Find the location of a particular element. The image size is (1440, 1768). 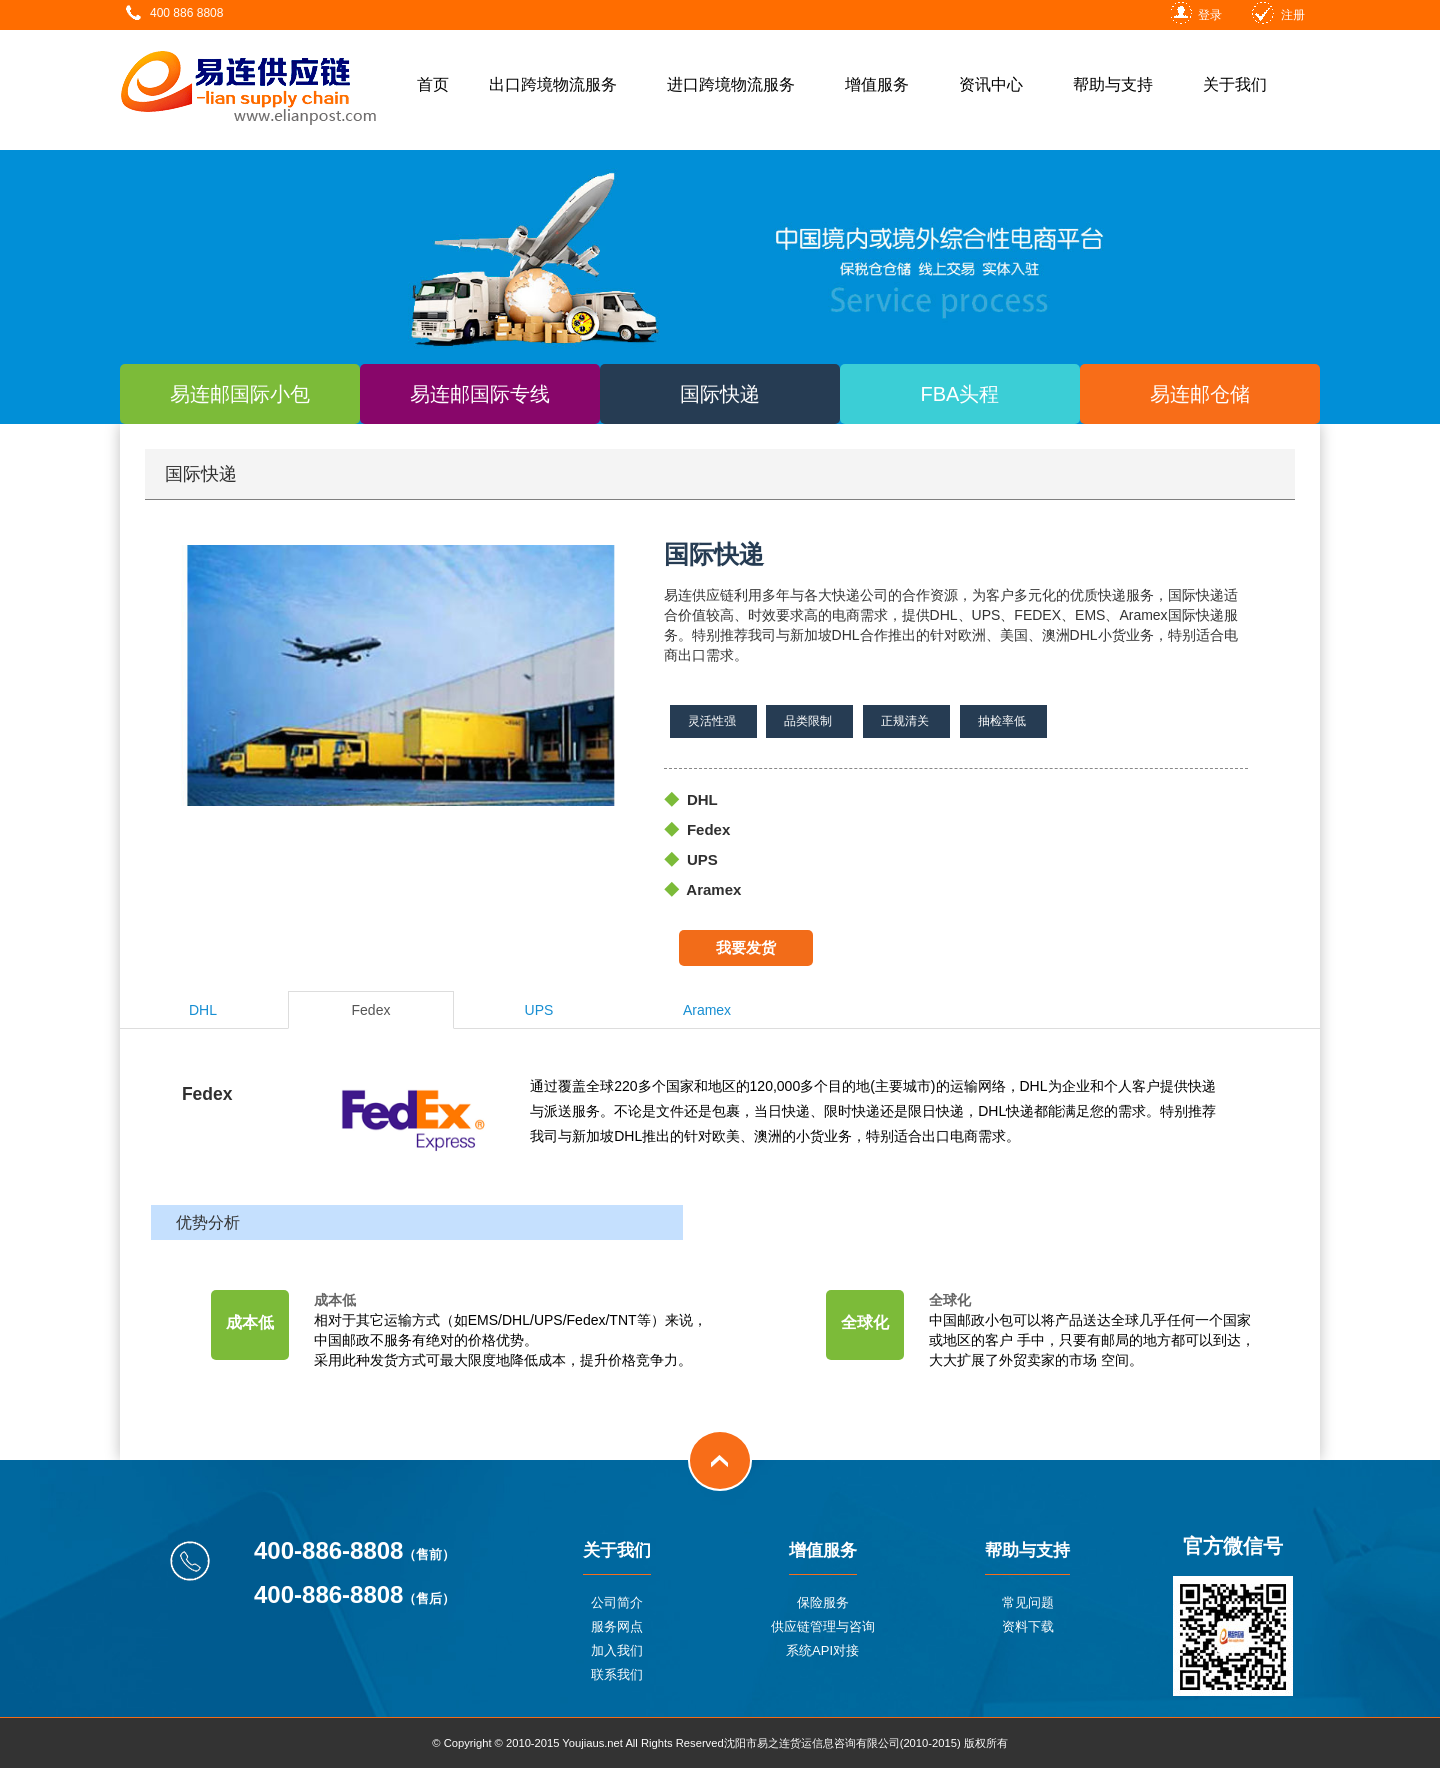

关于我们 is located at coordinates (1240, 84).